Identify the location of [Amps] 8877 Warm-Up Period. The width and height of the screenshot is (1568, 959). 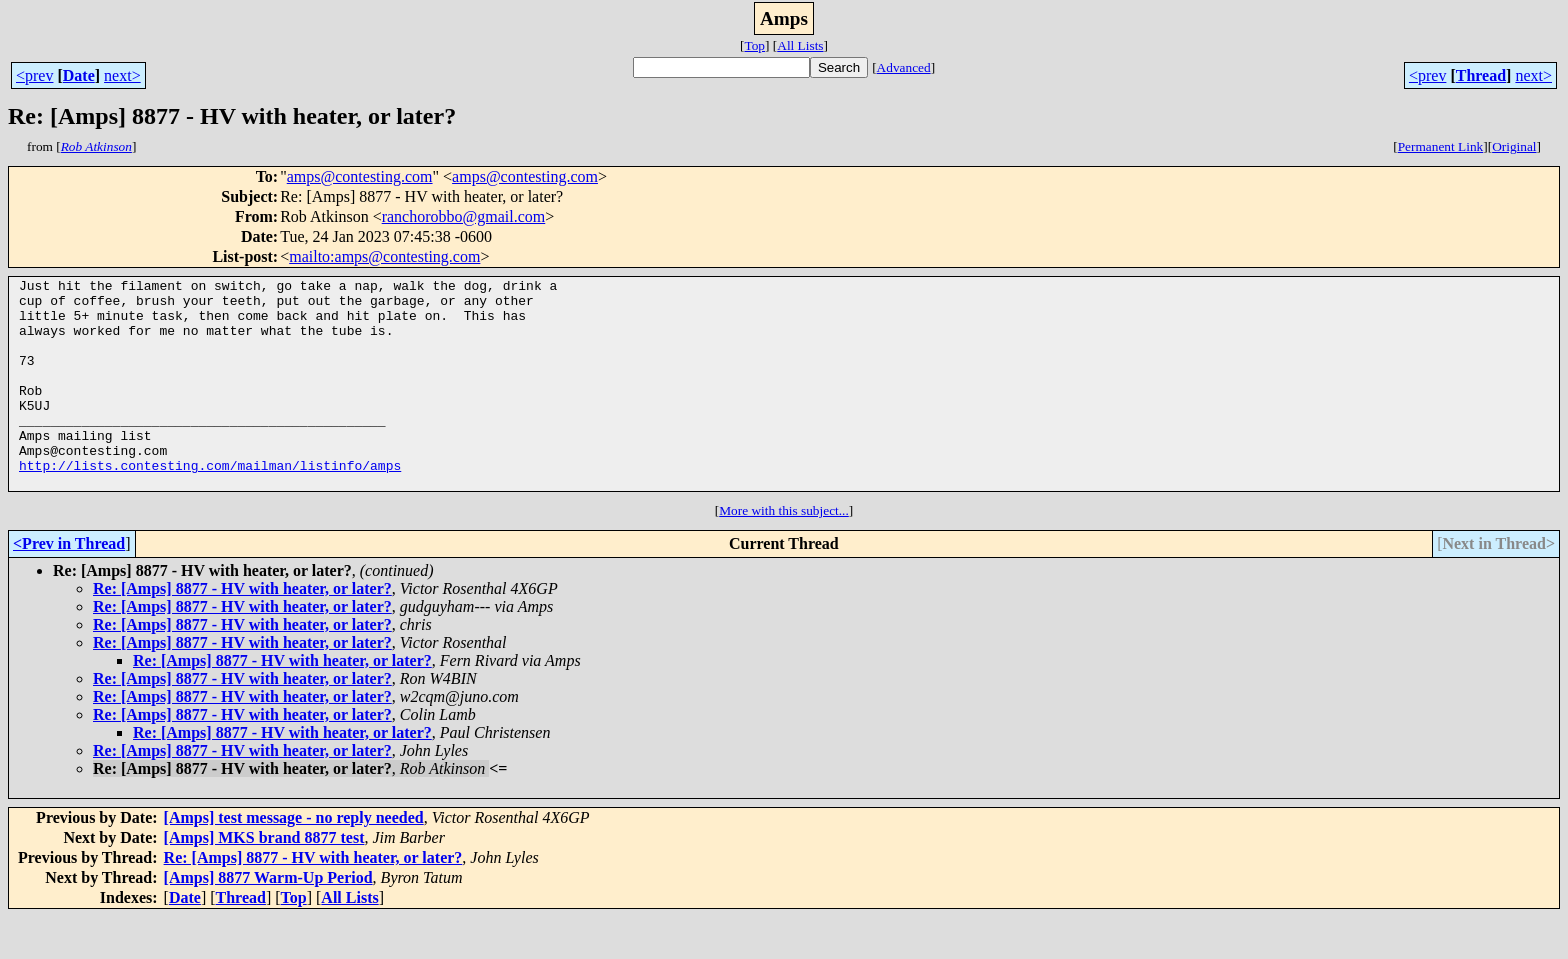
(268, 919).